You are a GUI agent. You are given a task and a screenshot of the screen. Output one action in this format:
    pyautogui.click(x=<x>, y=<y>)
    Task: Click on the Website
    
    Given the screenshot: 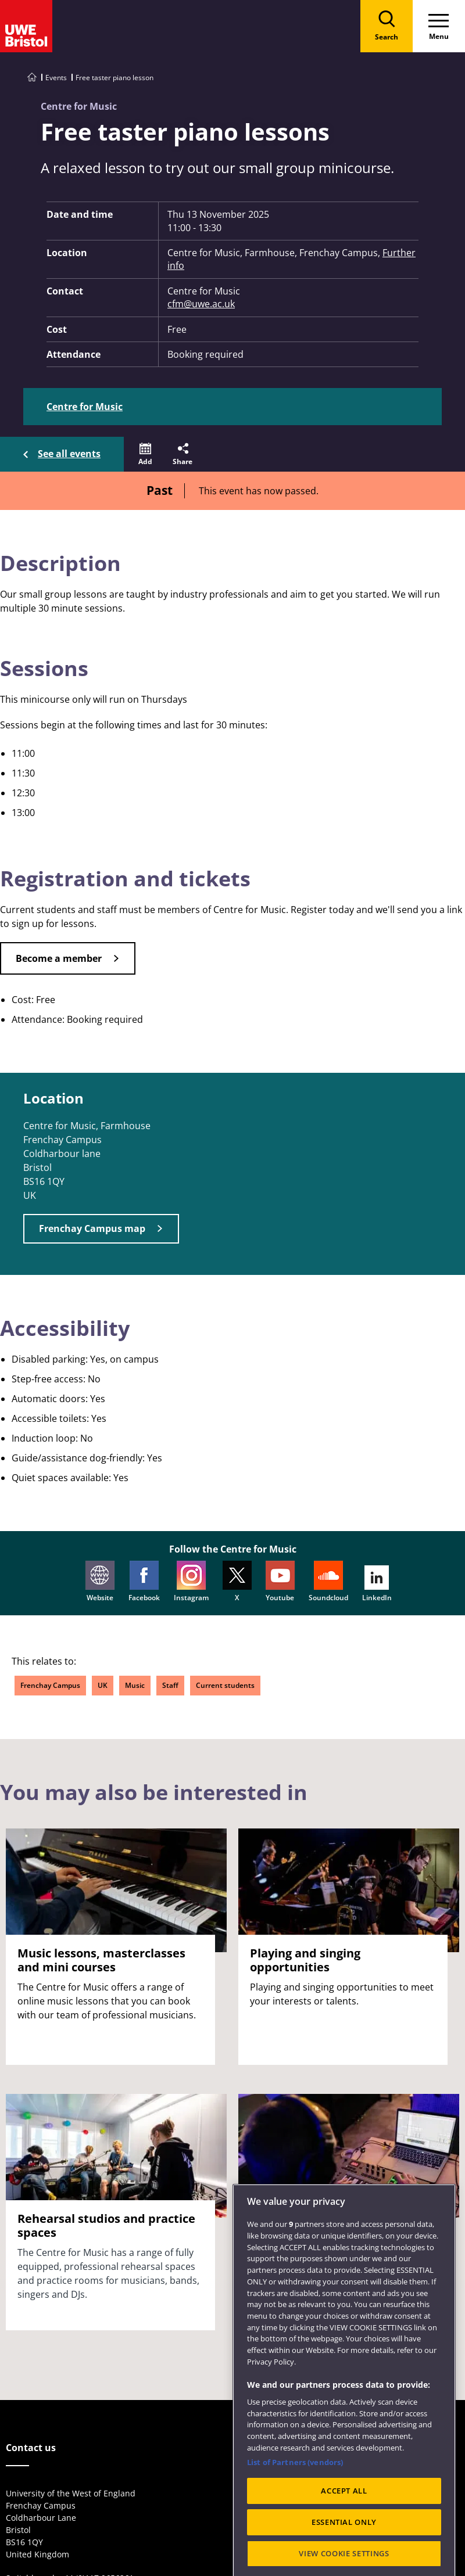 What is the action you would take?
    pyautogui.click(x=100, y=1582)
    